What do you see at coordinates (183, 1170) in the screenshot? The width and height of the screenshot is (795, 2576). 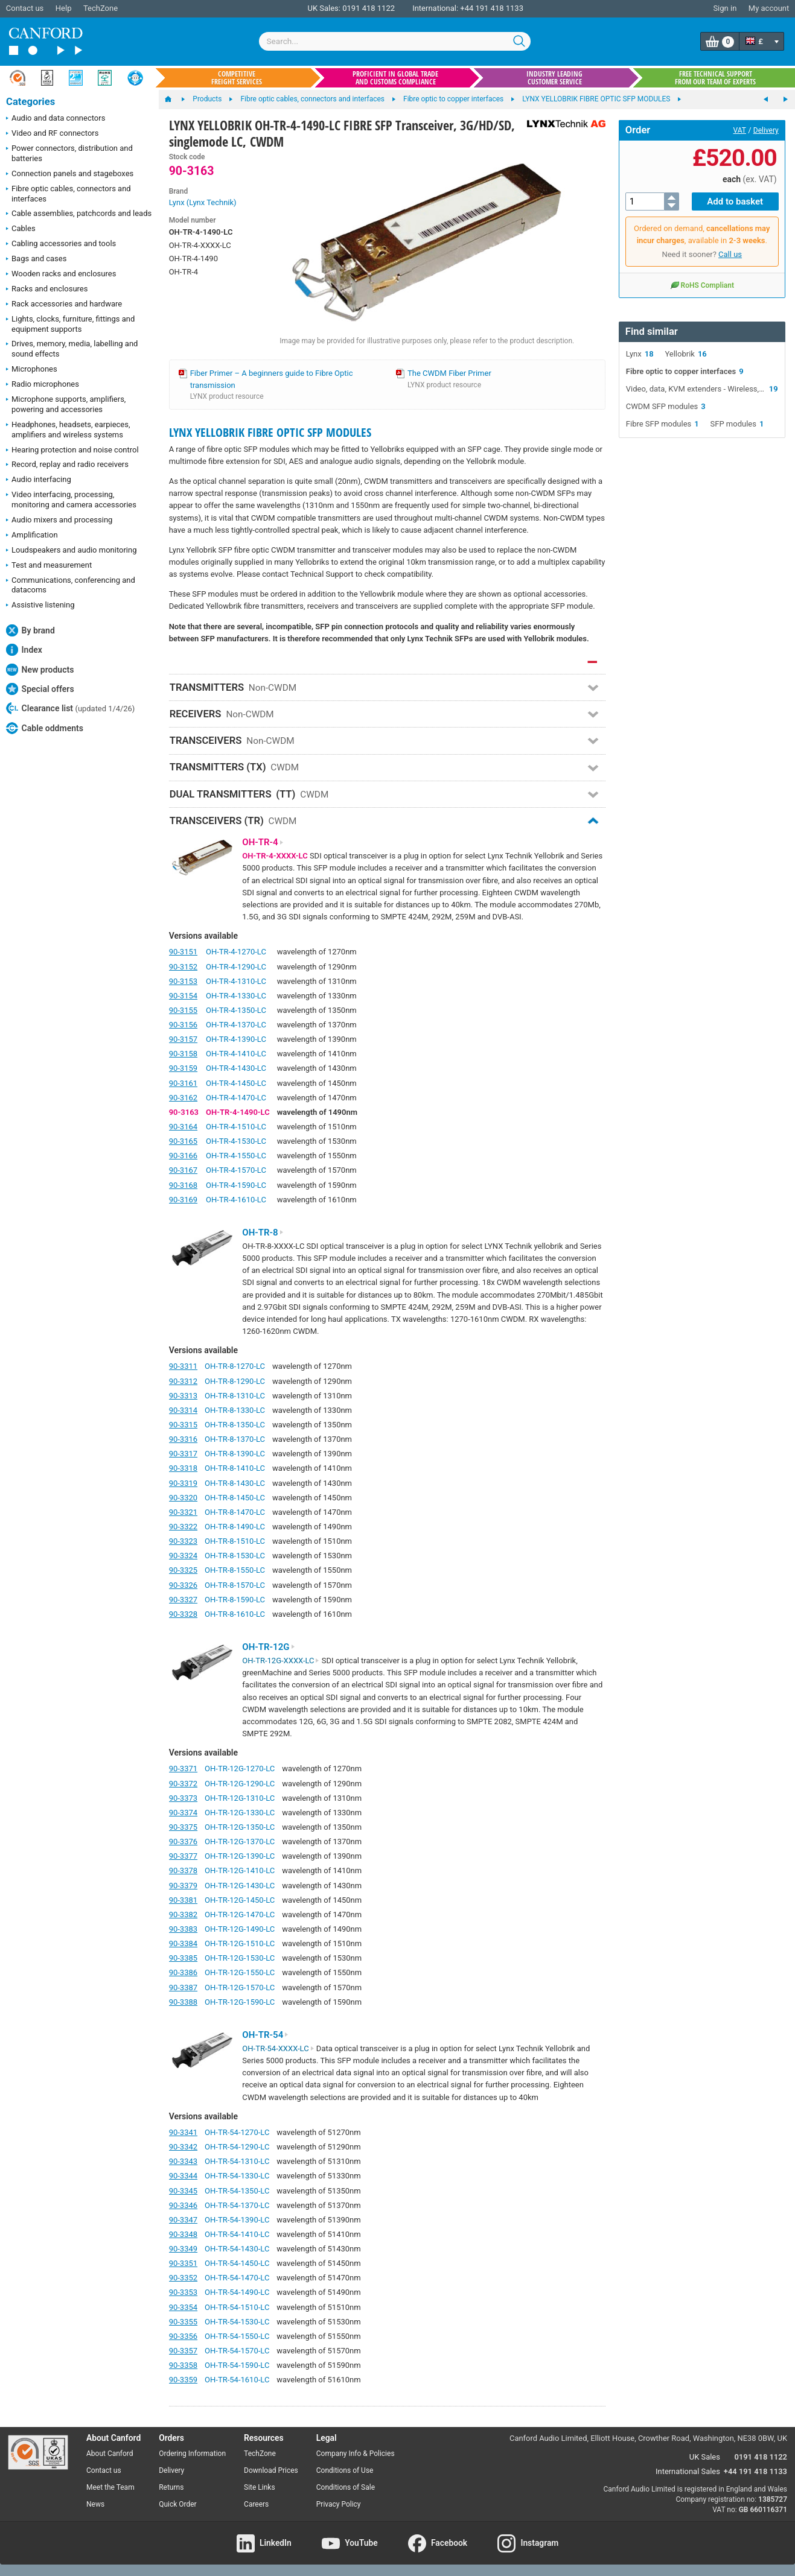 I see `90-3167` at bounding box center [183, 1170].